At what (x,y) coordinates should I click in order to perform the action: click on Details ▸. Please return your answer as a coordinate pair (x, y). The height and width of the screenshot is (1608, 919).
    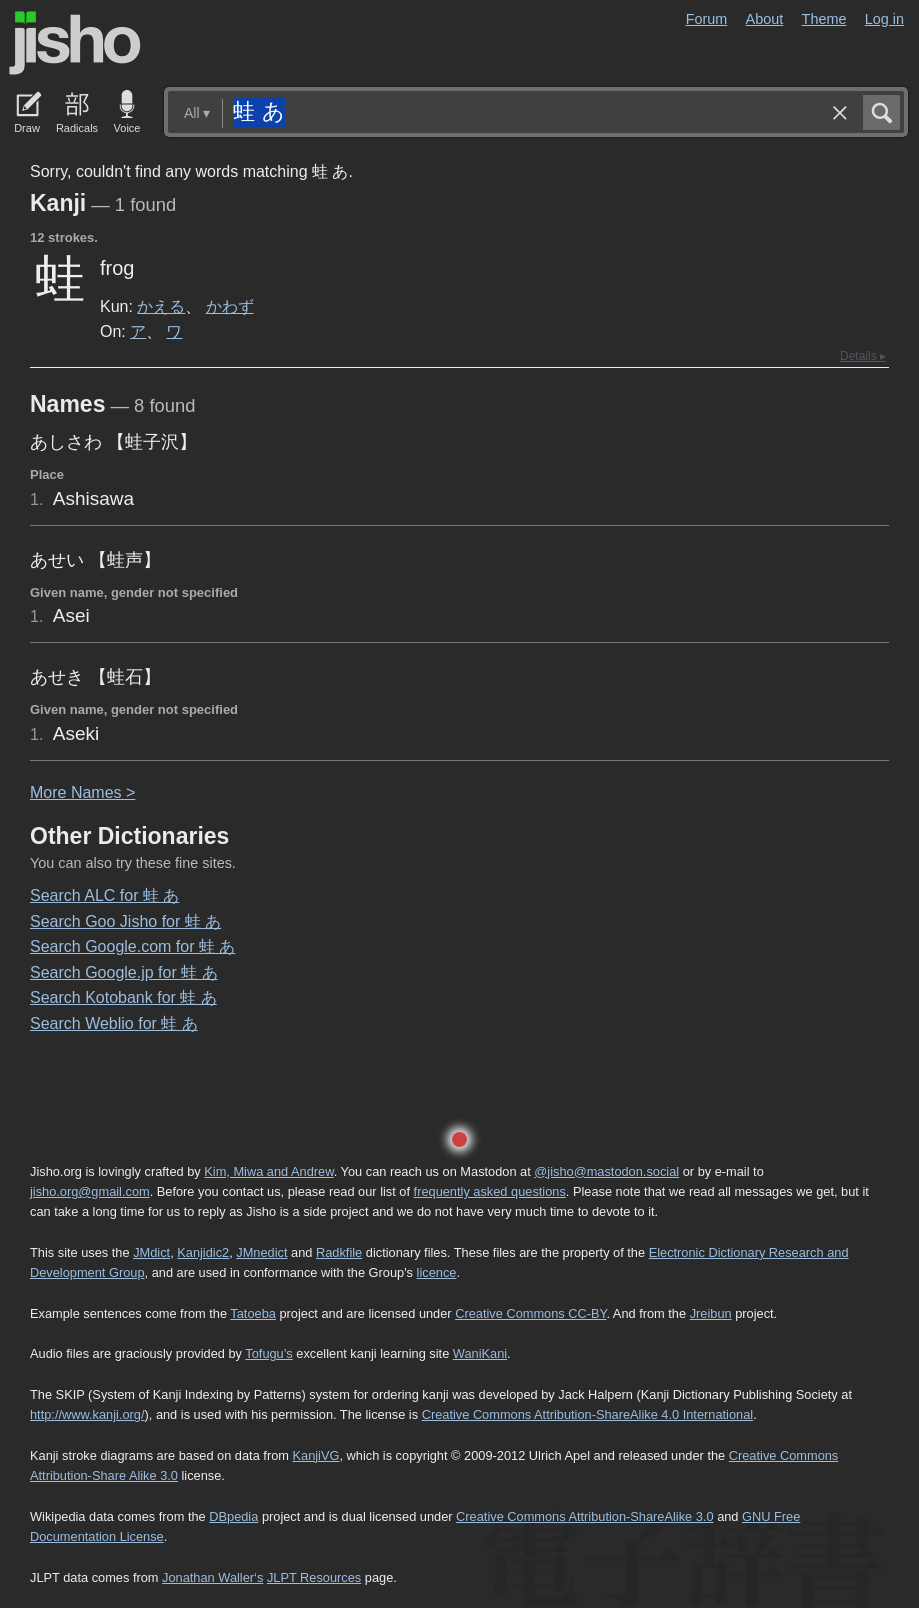
    Looking at the image, I should click on (863, 356).